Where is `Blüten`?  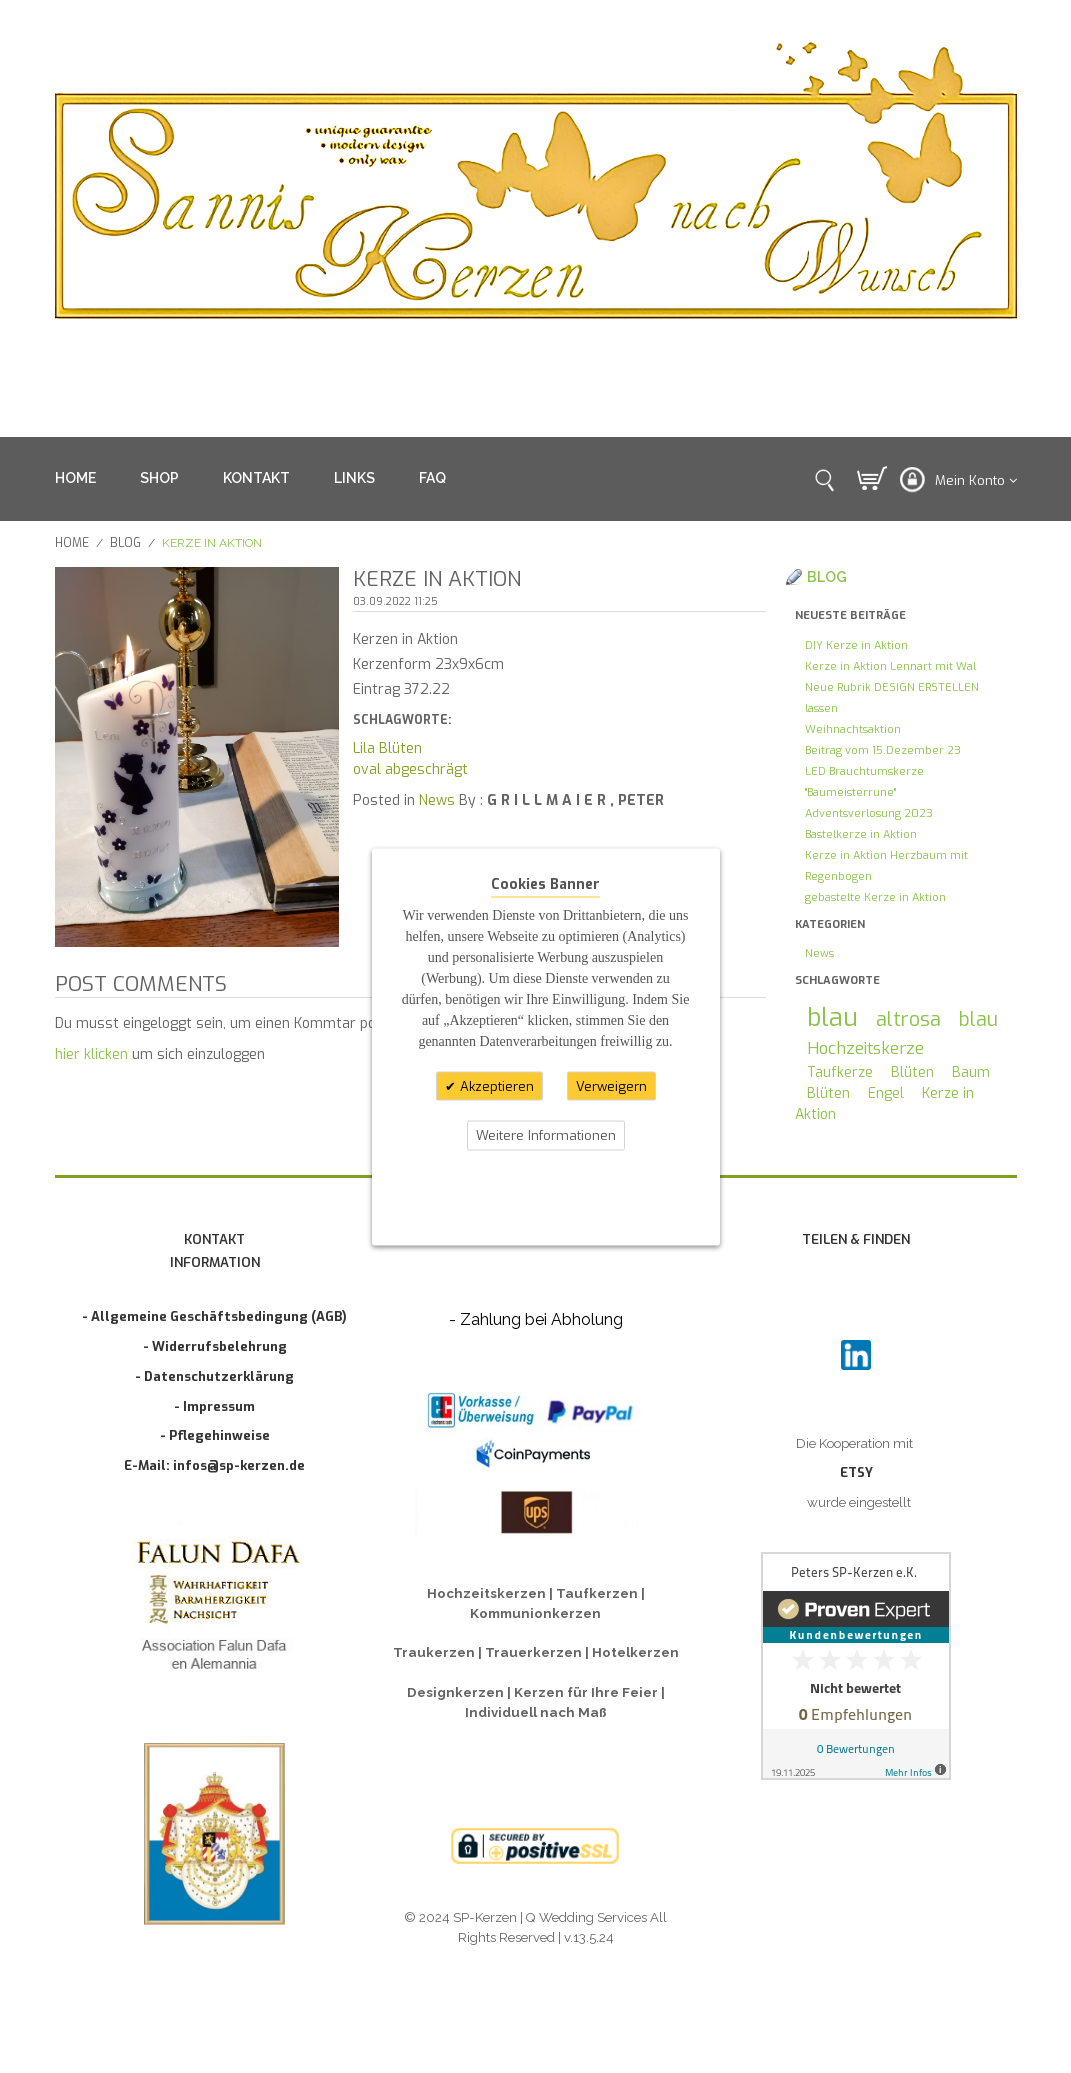
Blüten is located at coordinates (912, 1072).